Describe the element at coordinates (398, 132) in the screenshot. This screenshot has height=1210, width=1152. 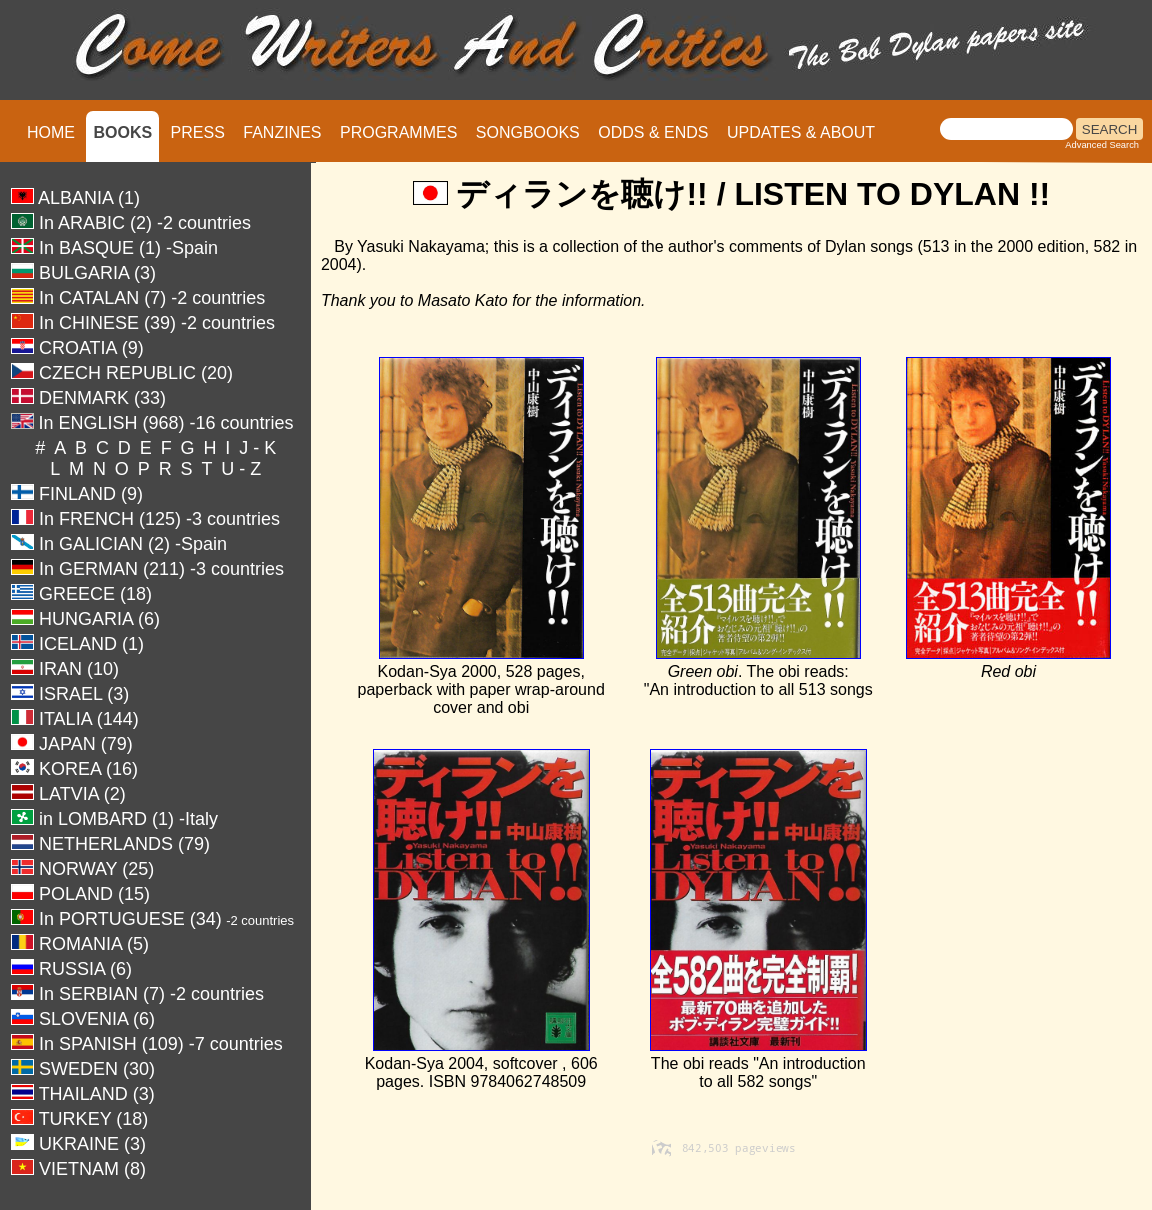
I see `PROGRAMMES` at that location.